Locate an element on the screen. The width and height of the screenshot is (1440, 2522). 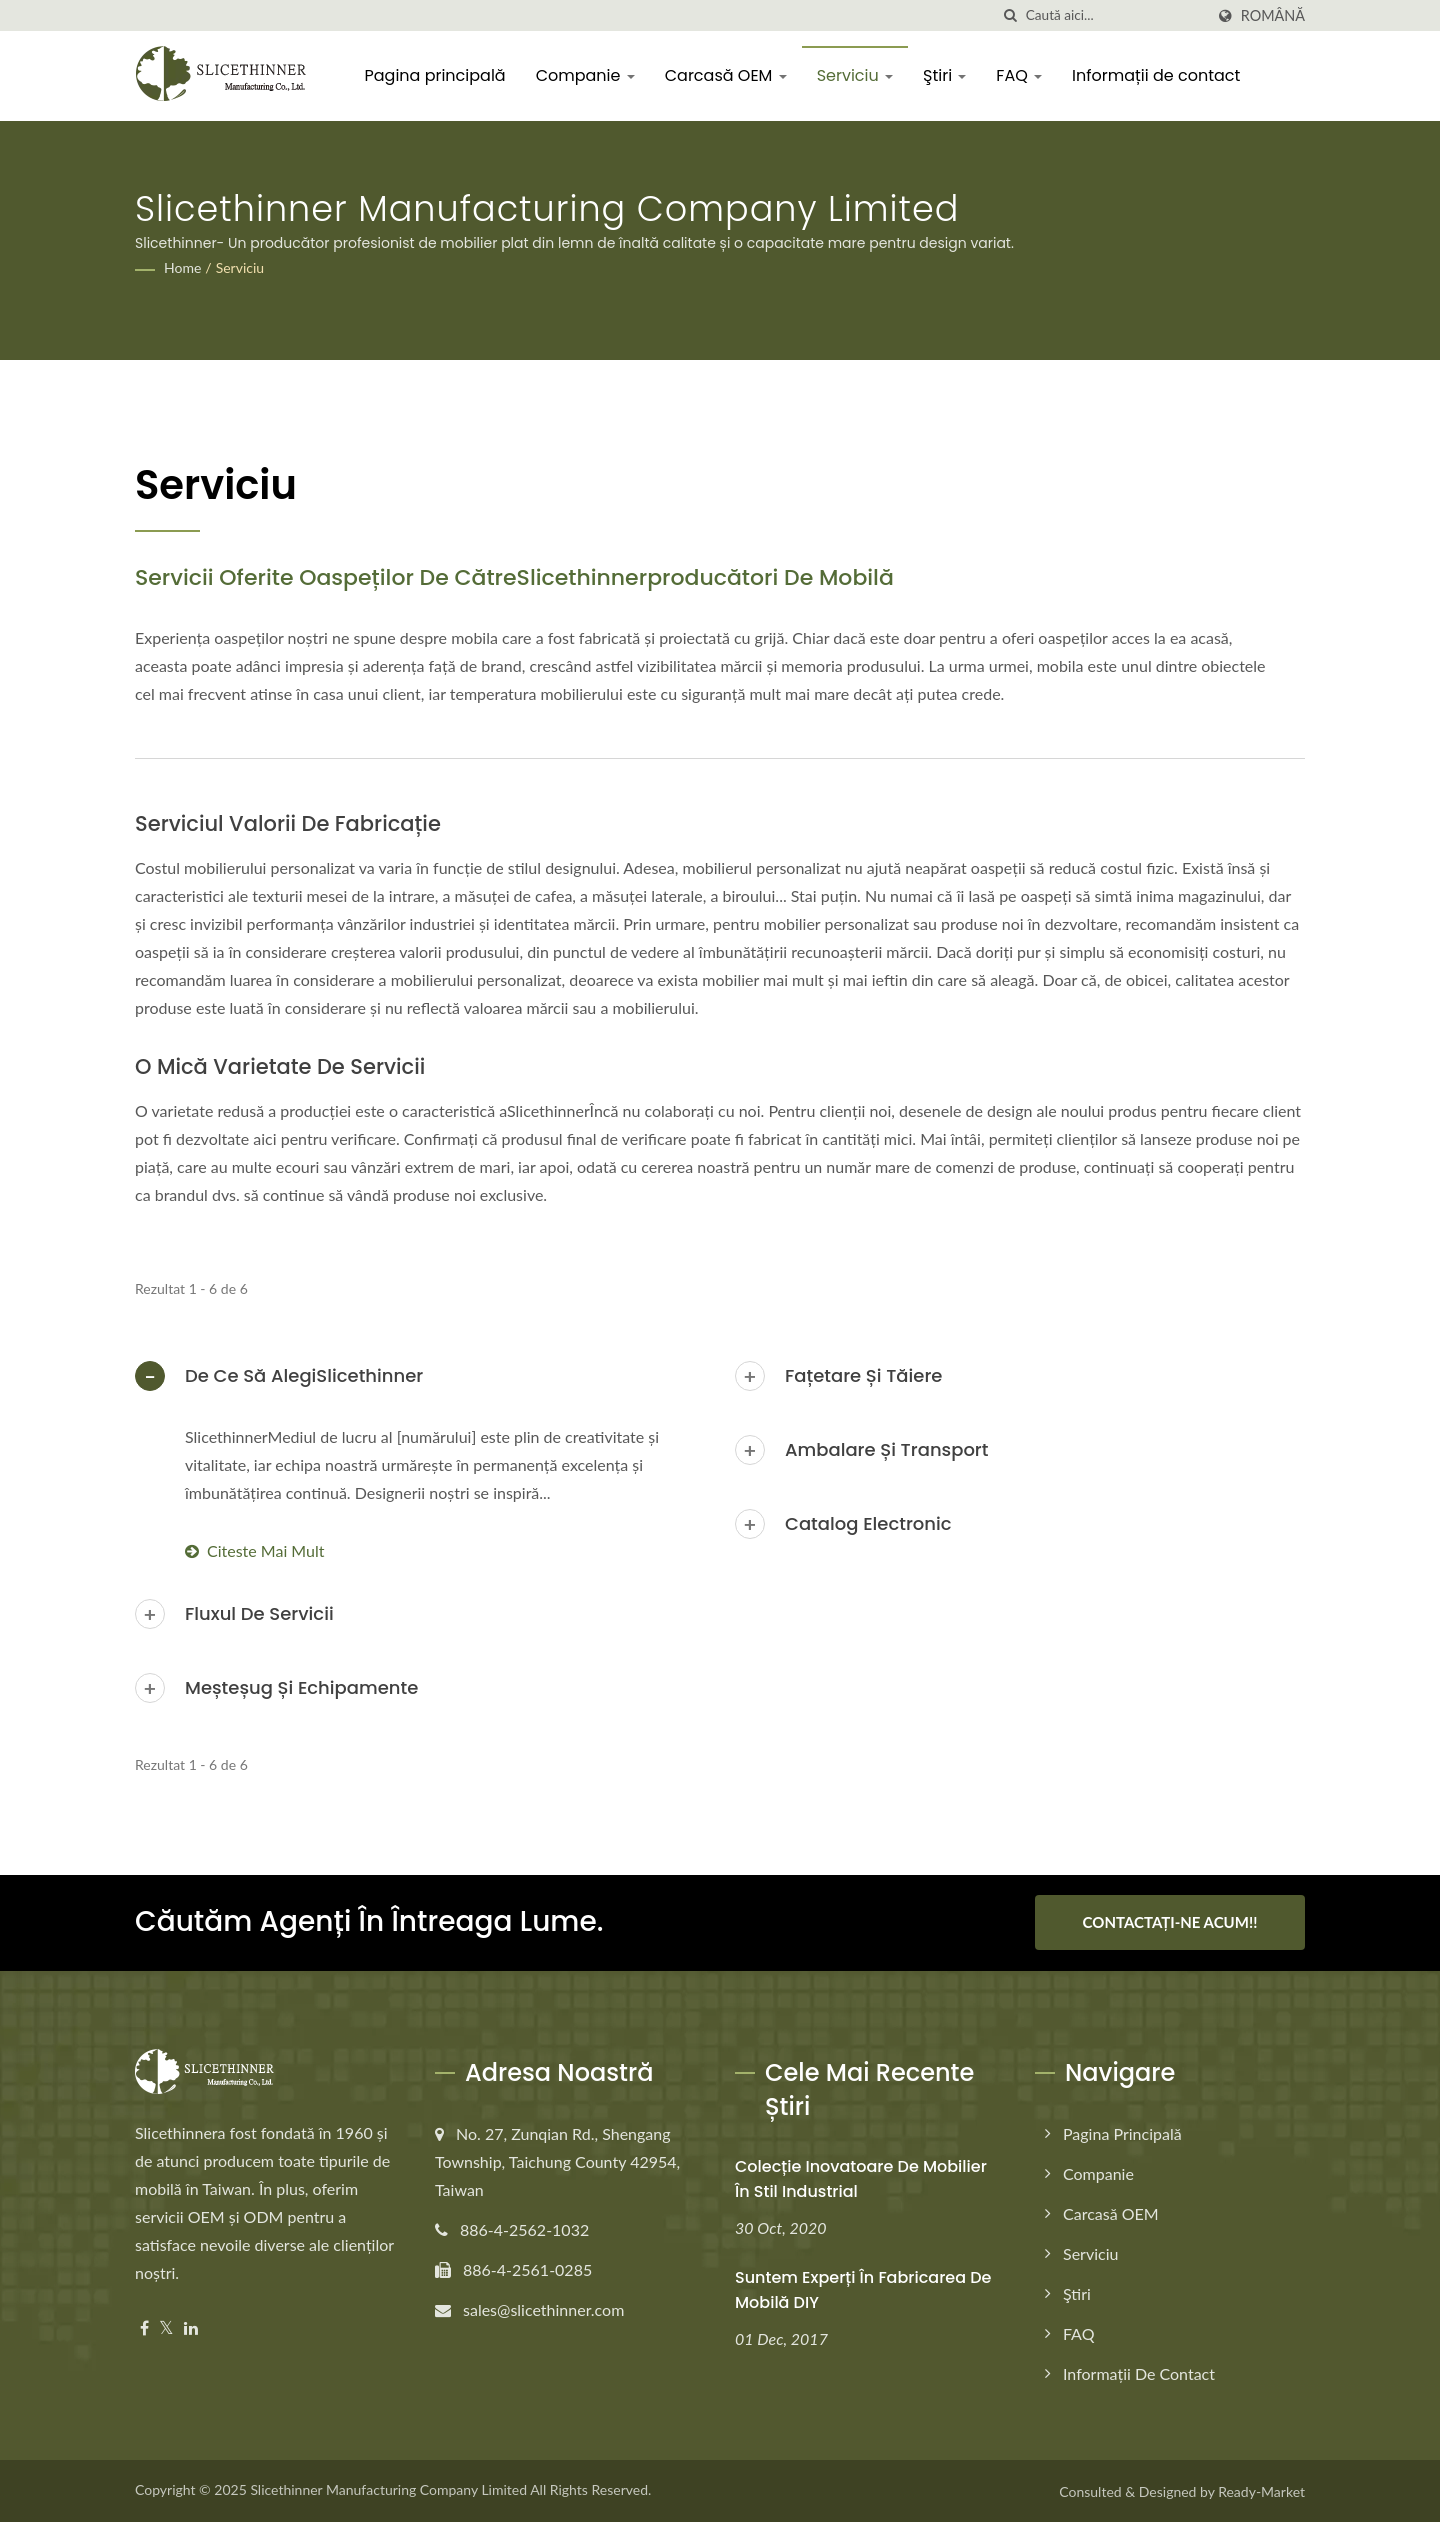
Contactați-ne Acum!! is located at coordinates (1170, 1922).